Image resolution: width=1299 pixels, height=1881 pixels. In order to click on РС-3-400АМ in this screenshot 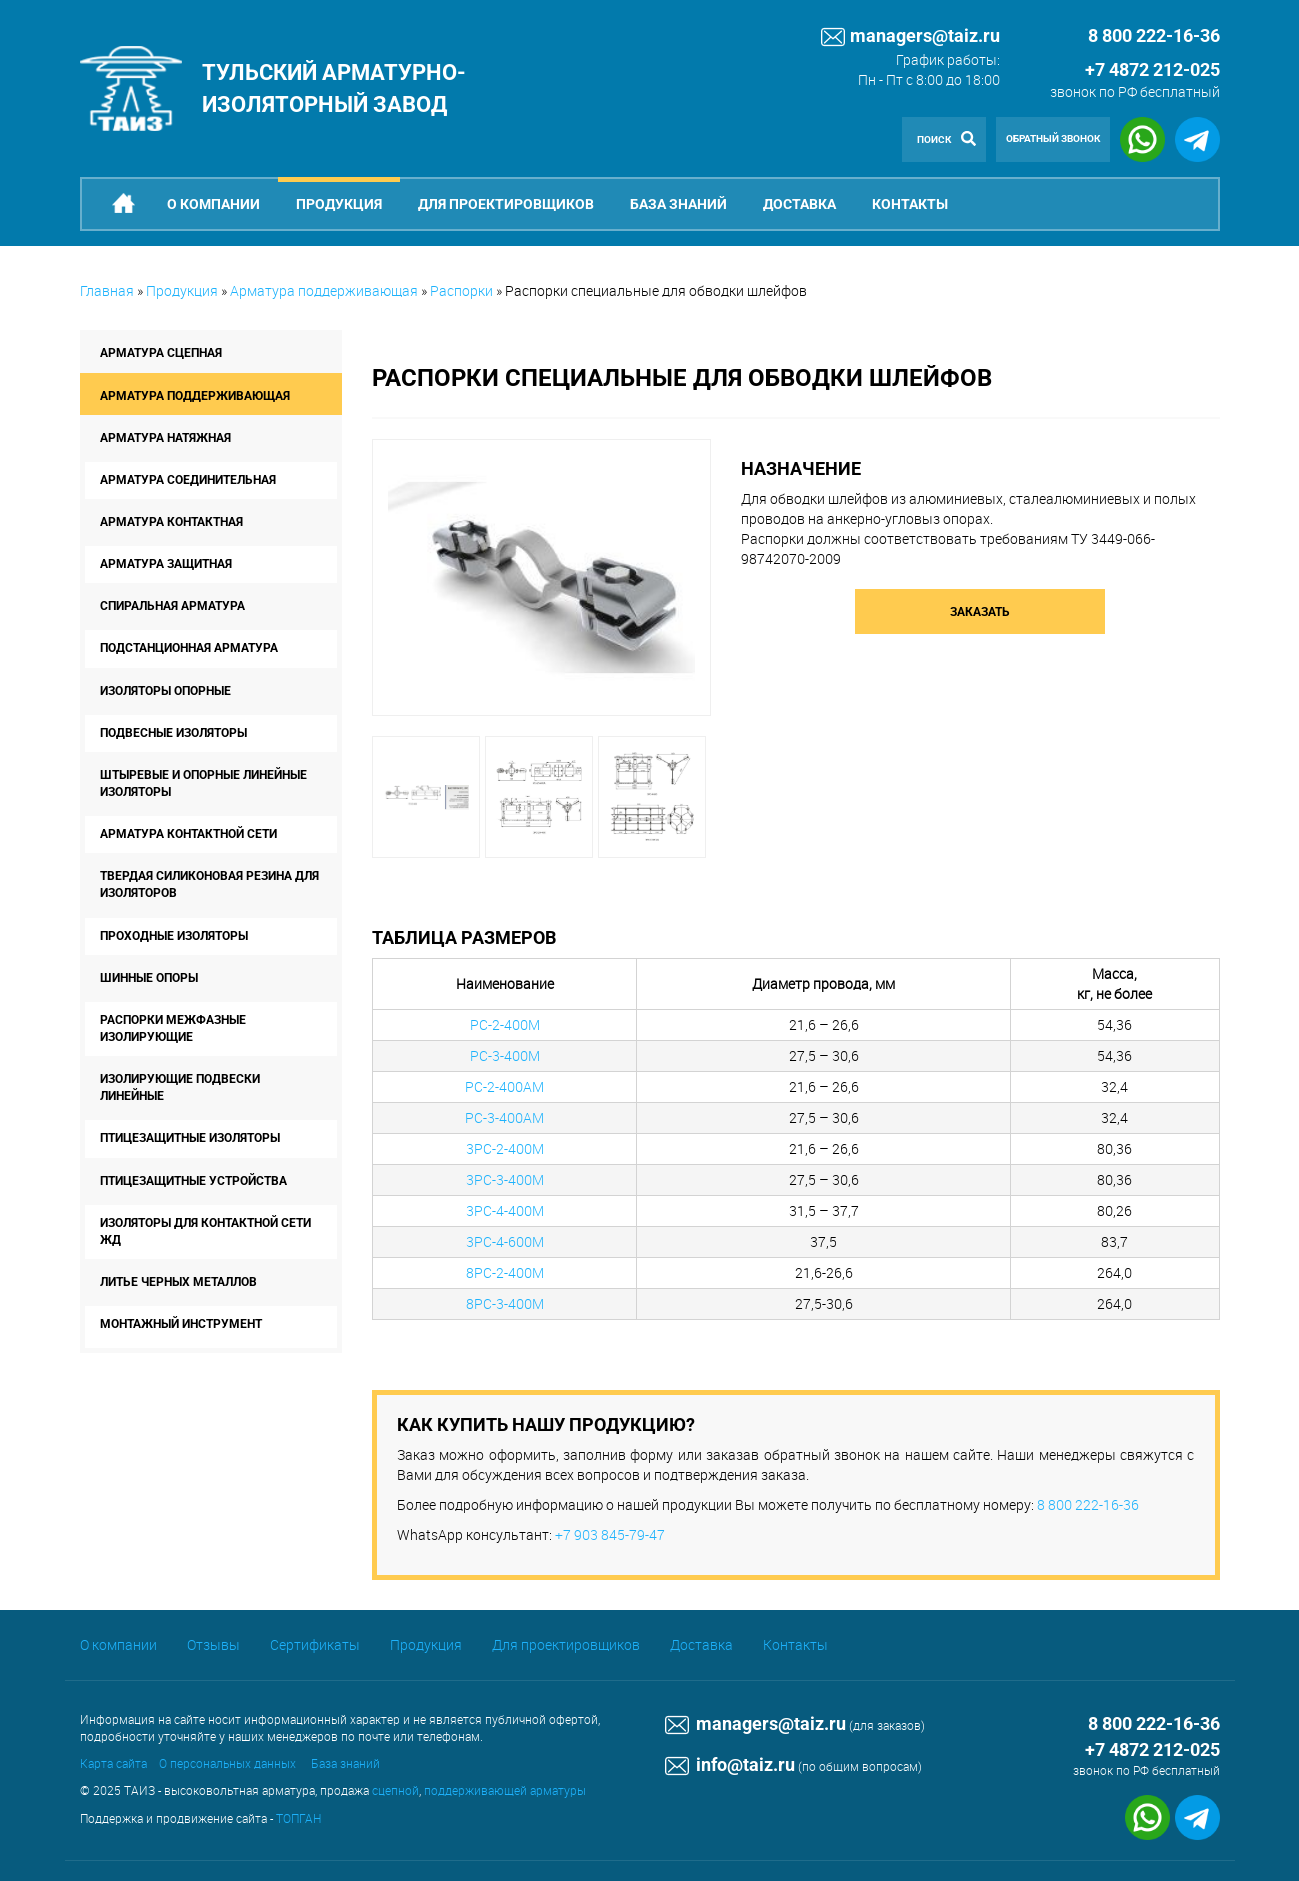, I will do `click(504, 1117)`.